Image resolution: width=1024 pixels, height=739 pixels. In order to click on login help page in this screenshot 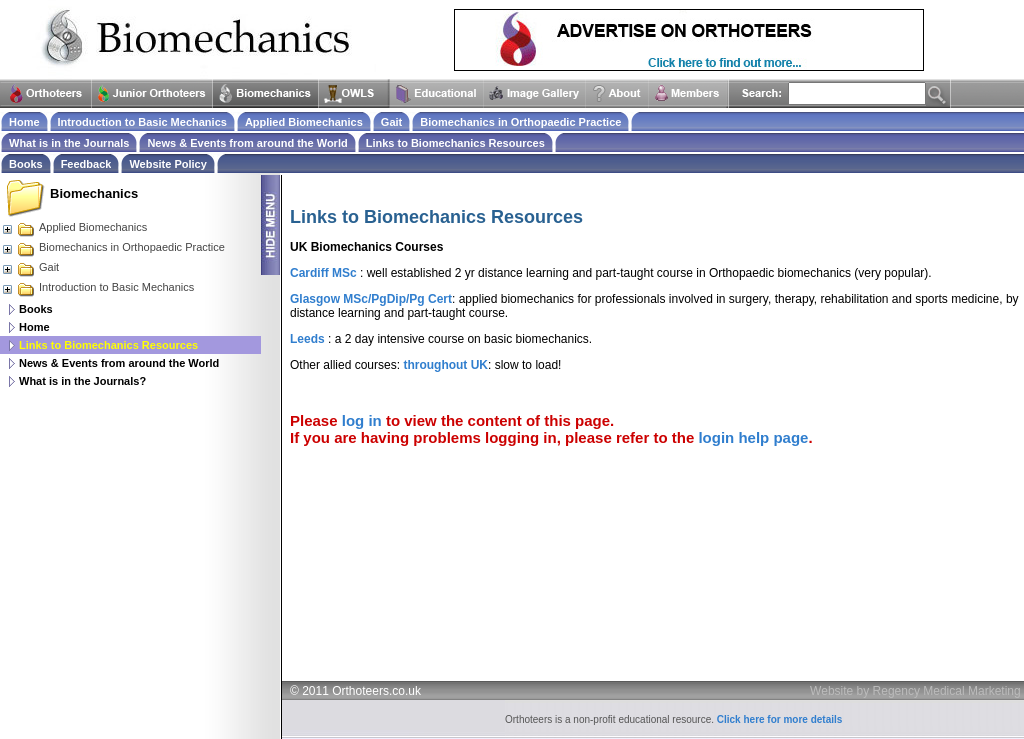, I will do `click(753, 437)`.